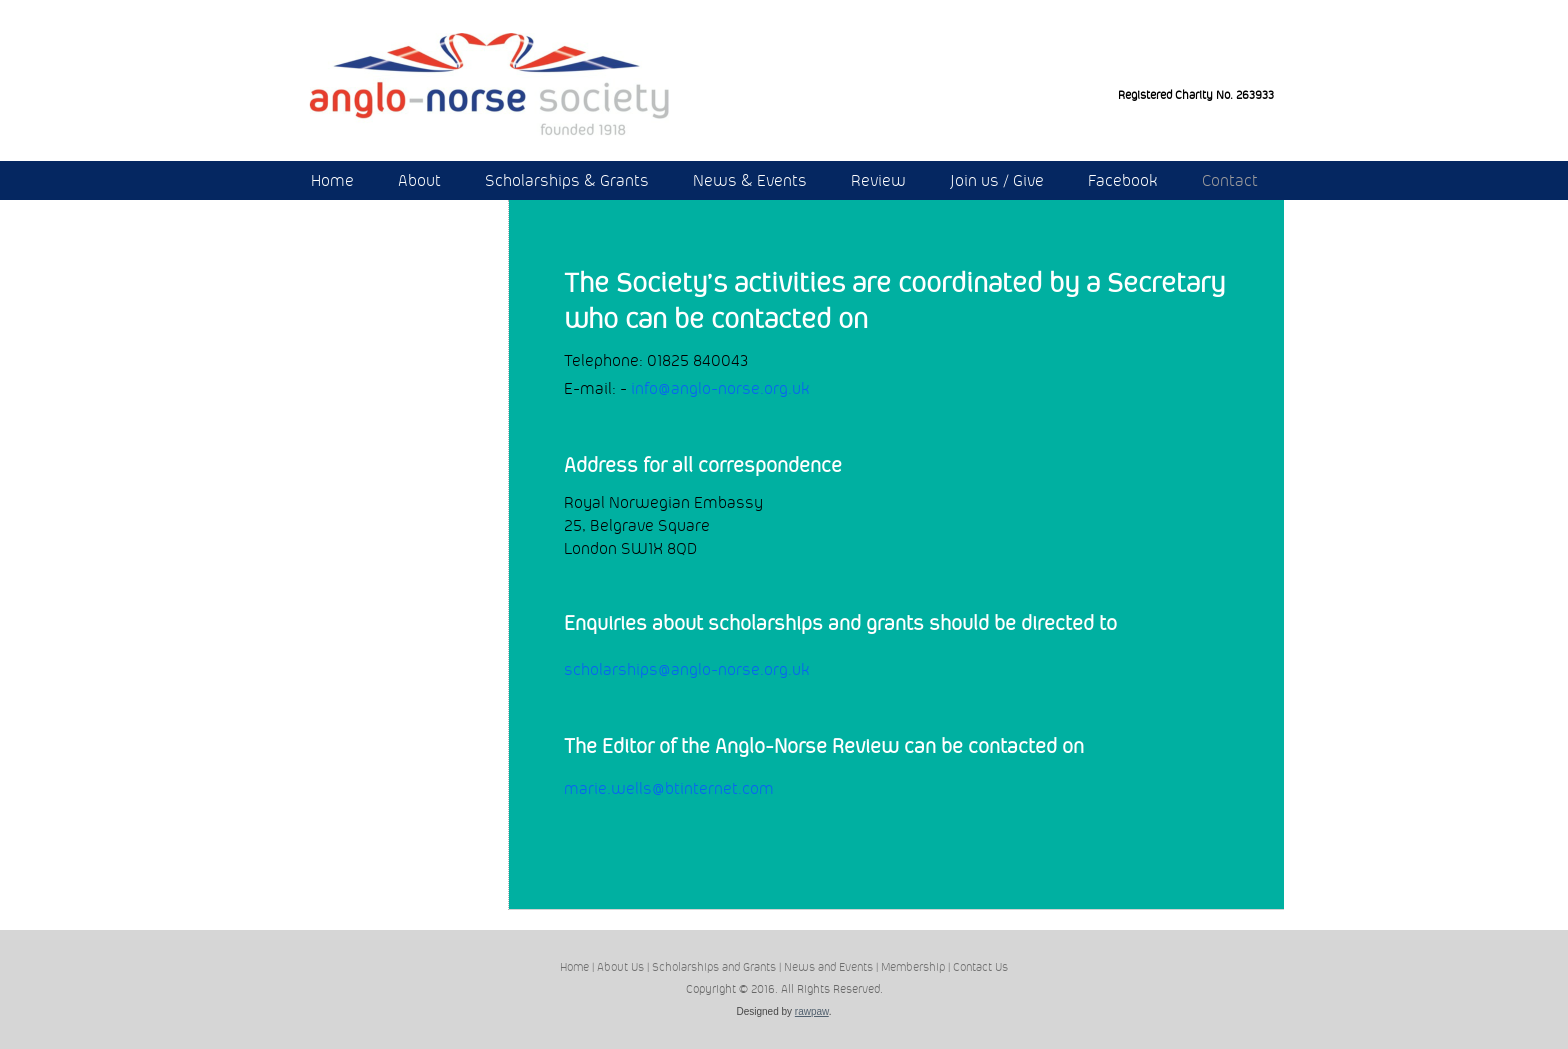  I want to click on Scholarships and Grants, so click(714, 967).